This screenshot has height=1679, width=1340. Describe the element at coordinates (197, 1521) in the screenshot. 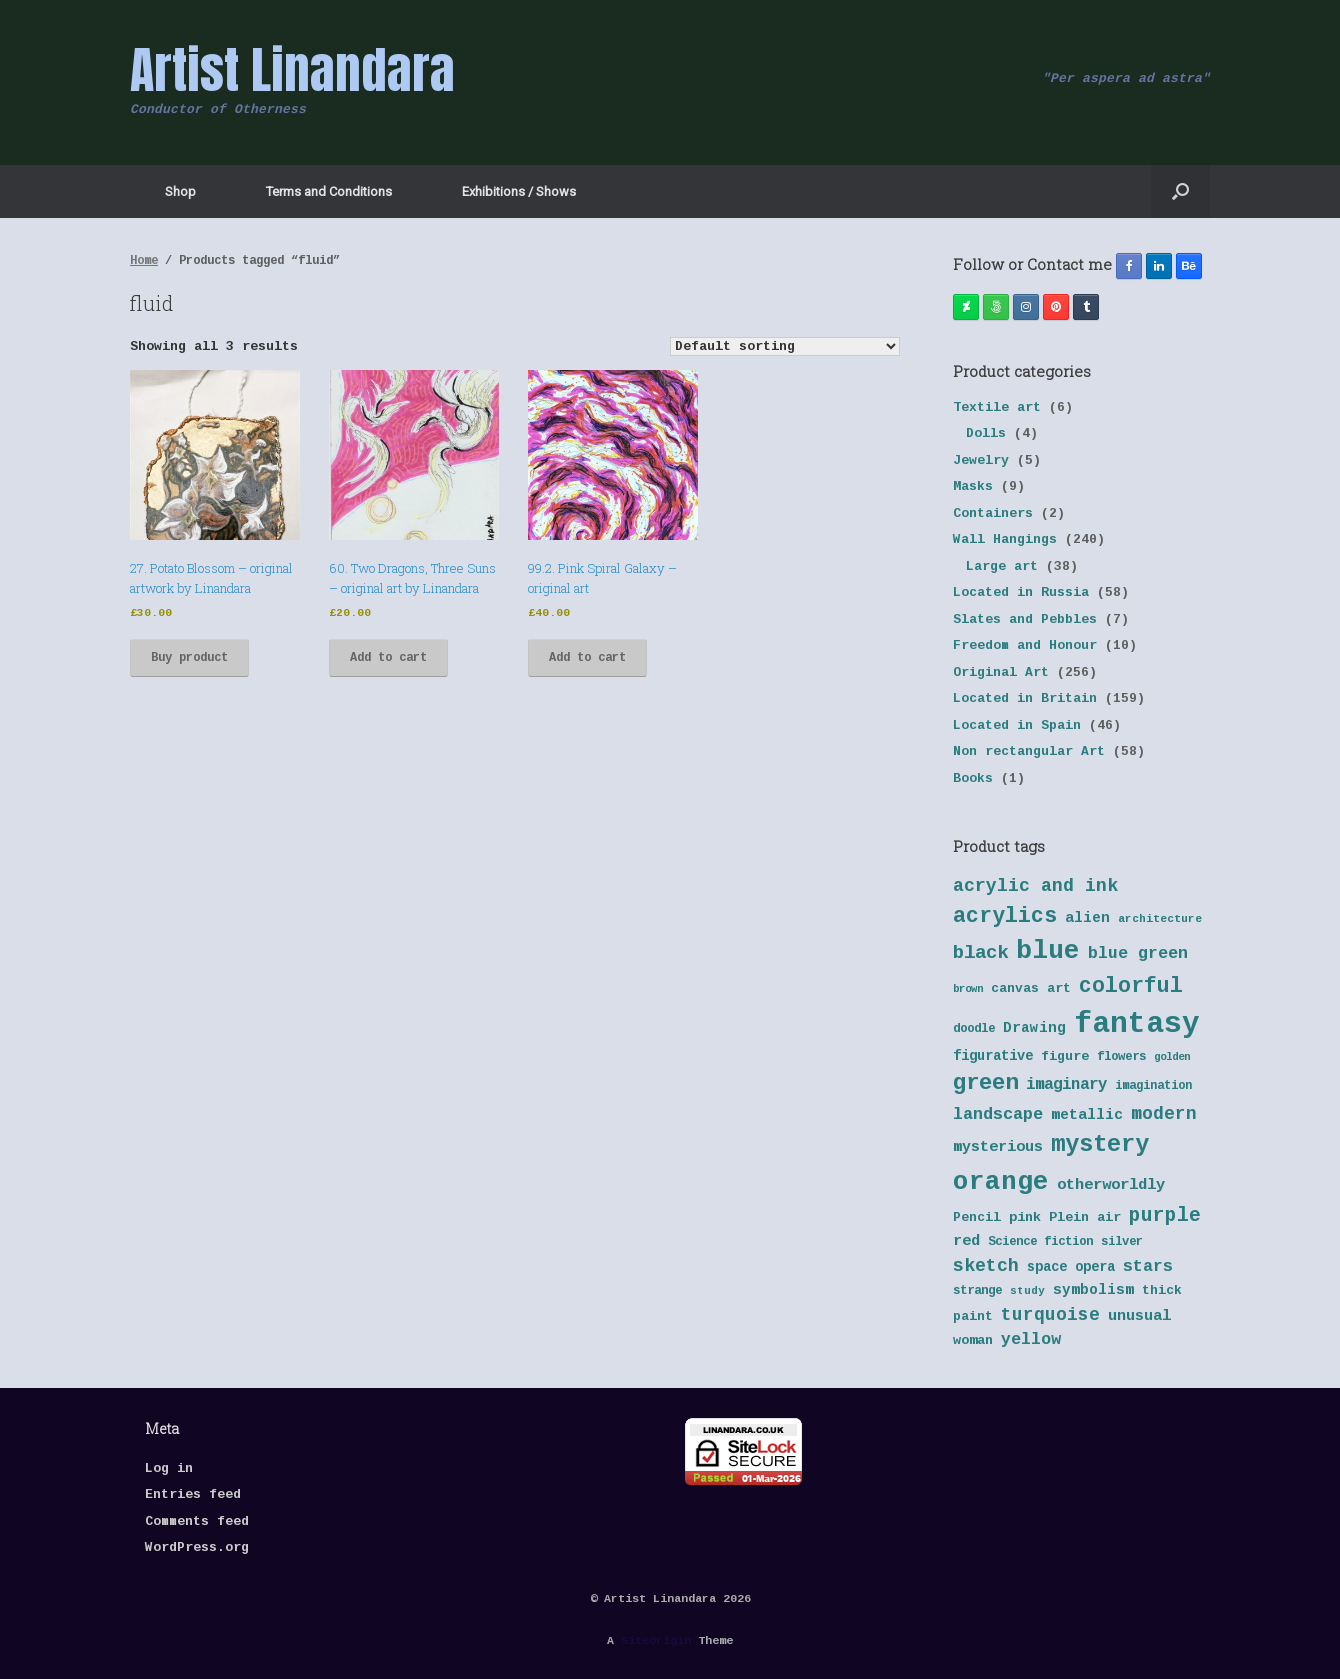

I see `Comments feed` at that location.